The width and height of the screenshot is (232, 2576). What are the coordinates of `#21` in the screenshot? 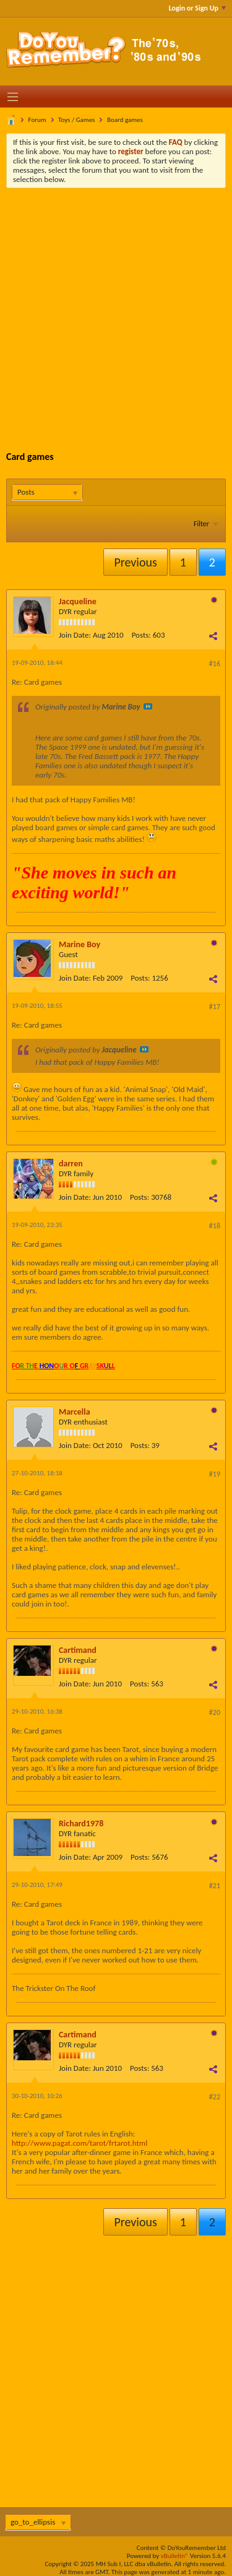 It's located at (214, 1885).